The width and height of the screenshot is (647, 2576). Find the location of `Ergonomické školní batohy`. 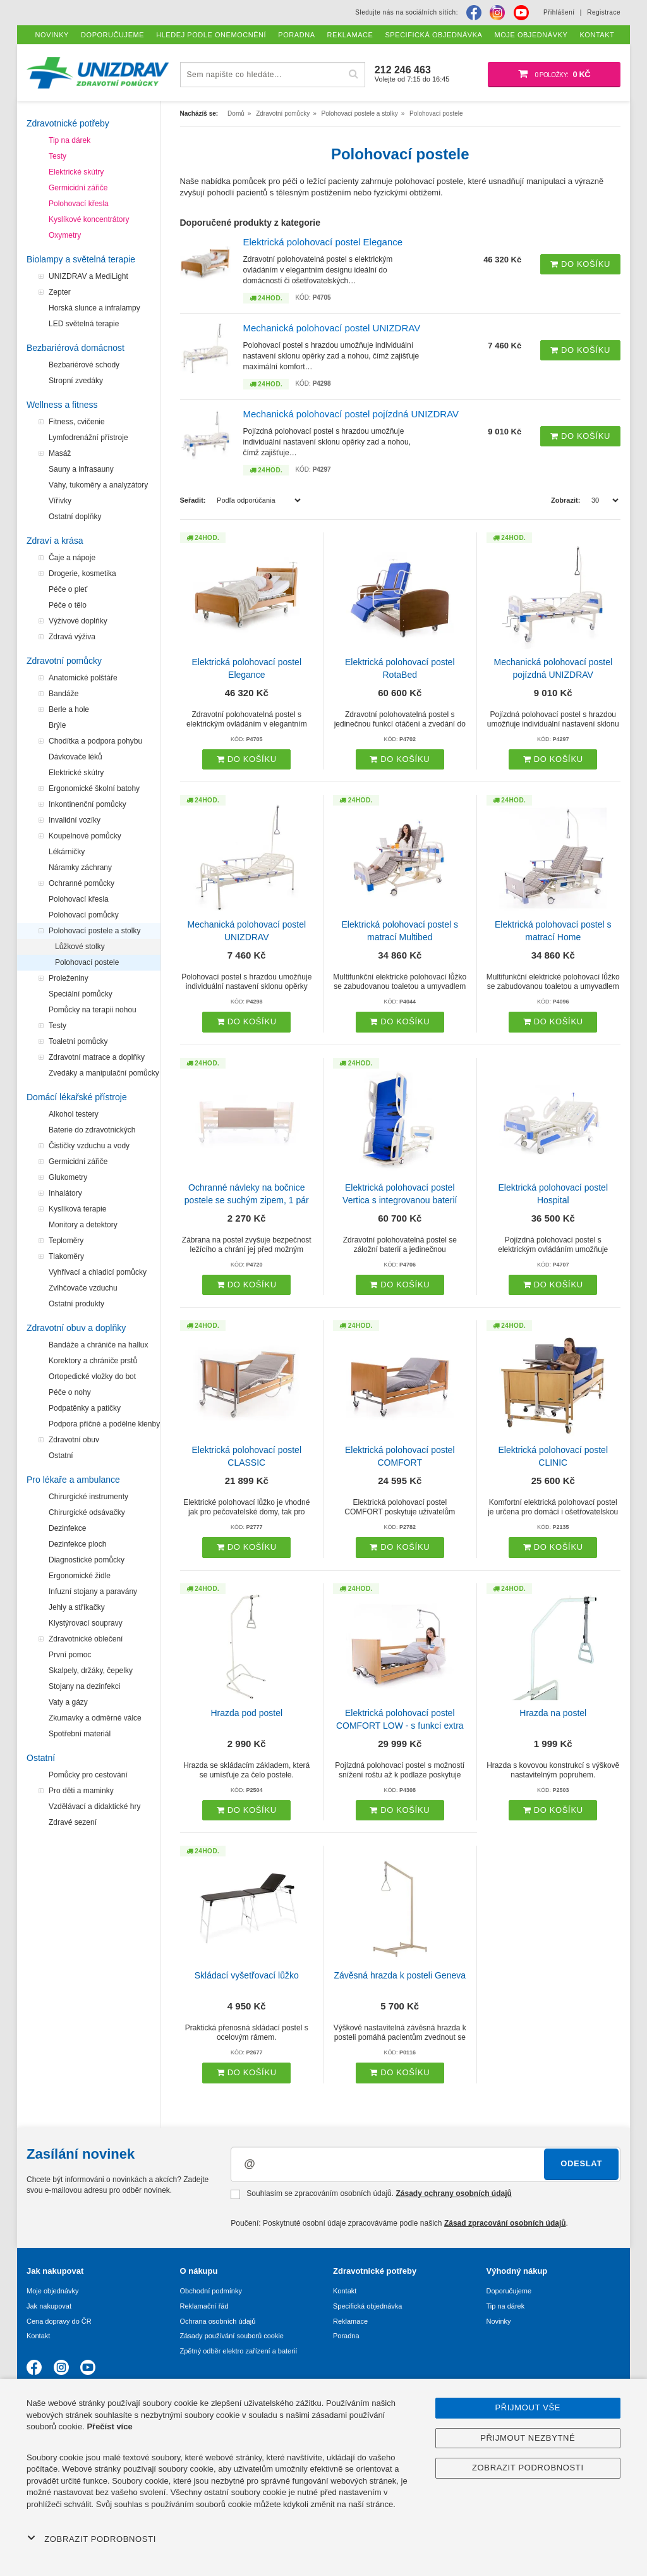

Ergonomické školní batohy is located at coordinates (94, 788).